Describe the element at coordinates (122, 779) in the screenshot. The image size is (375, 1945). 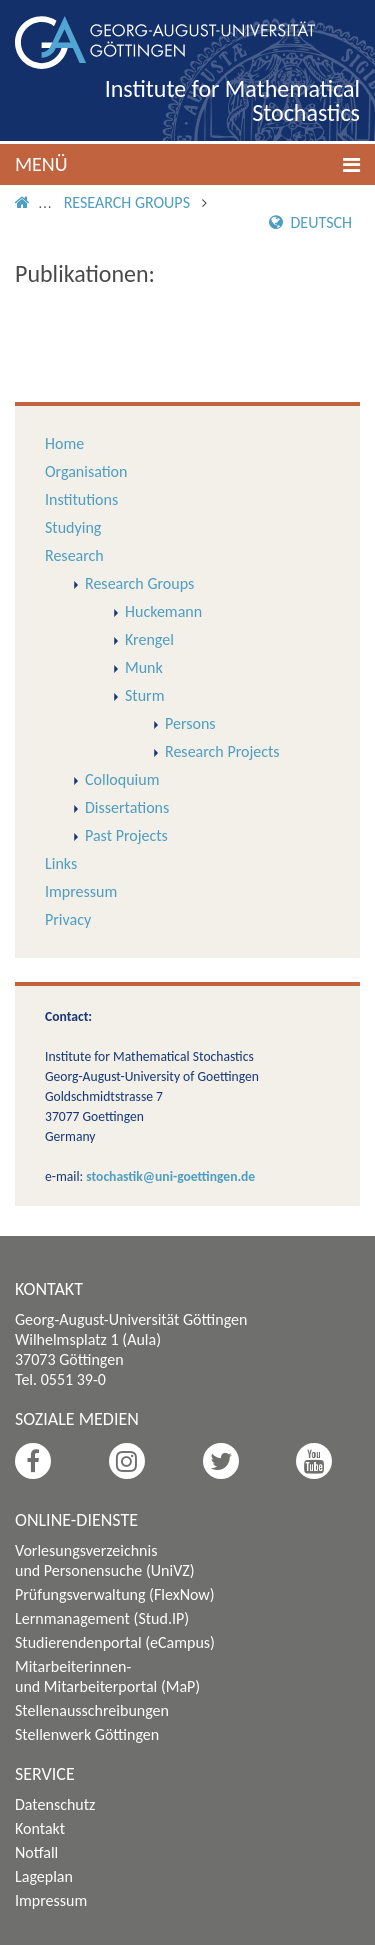
I see `Colloquium` at that location.